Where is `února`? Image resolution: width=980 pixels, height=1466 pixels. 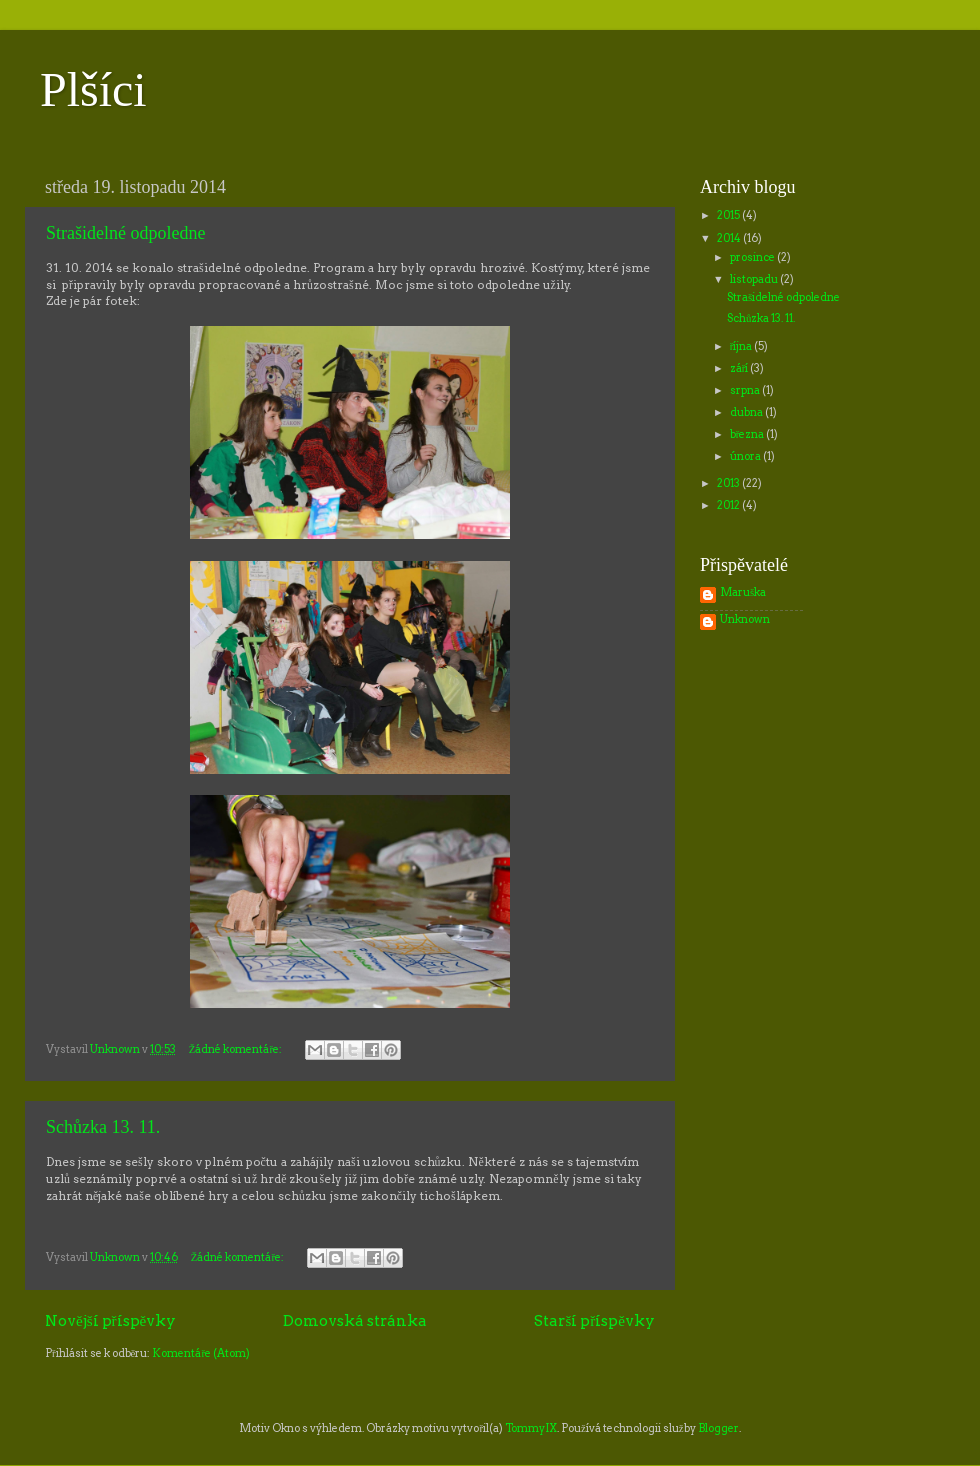
února is located at coordinates (746, 456).